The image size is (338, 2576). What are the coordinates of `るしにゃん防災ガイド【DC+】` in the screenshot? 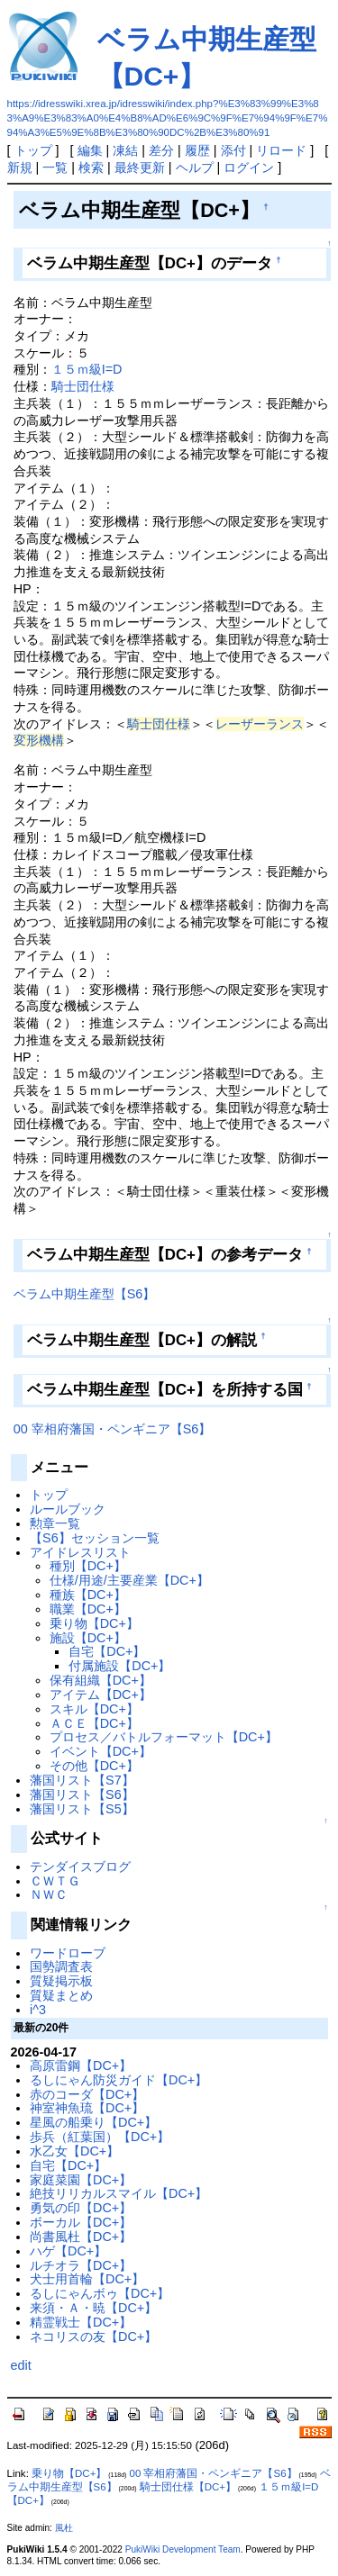 It's located at (118, 2080).